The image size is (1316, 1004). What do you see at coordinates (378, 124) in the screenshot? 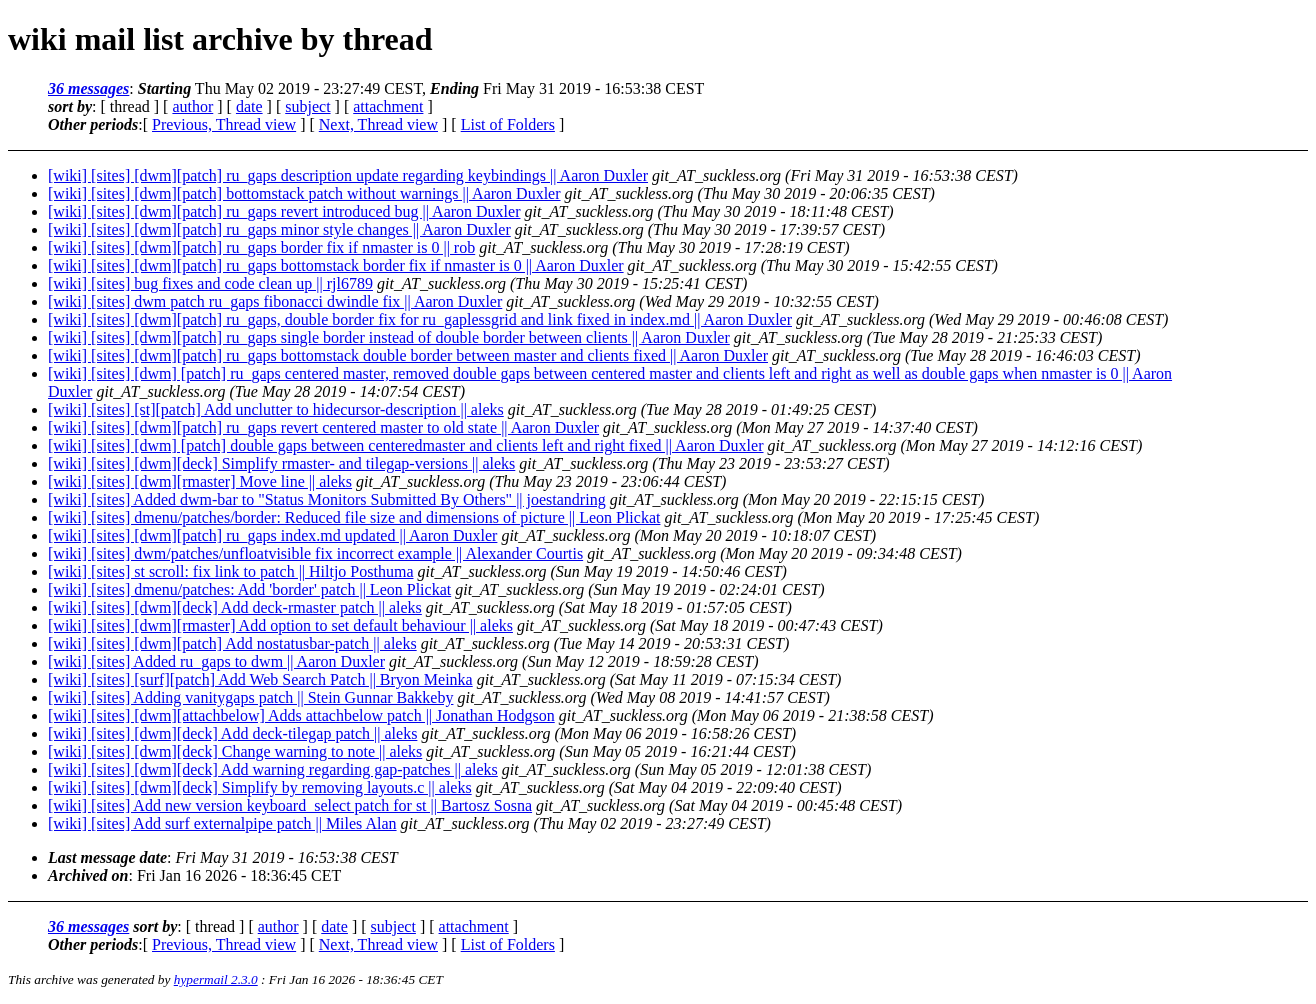
I see `Next, Thread view` at bounding box center [378, 124].